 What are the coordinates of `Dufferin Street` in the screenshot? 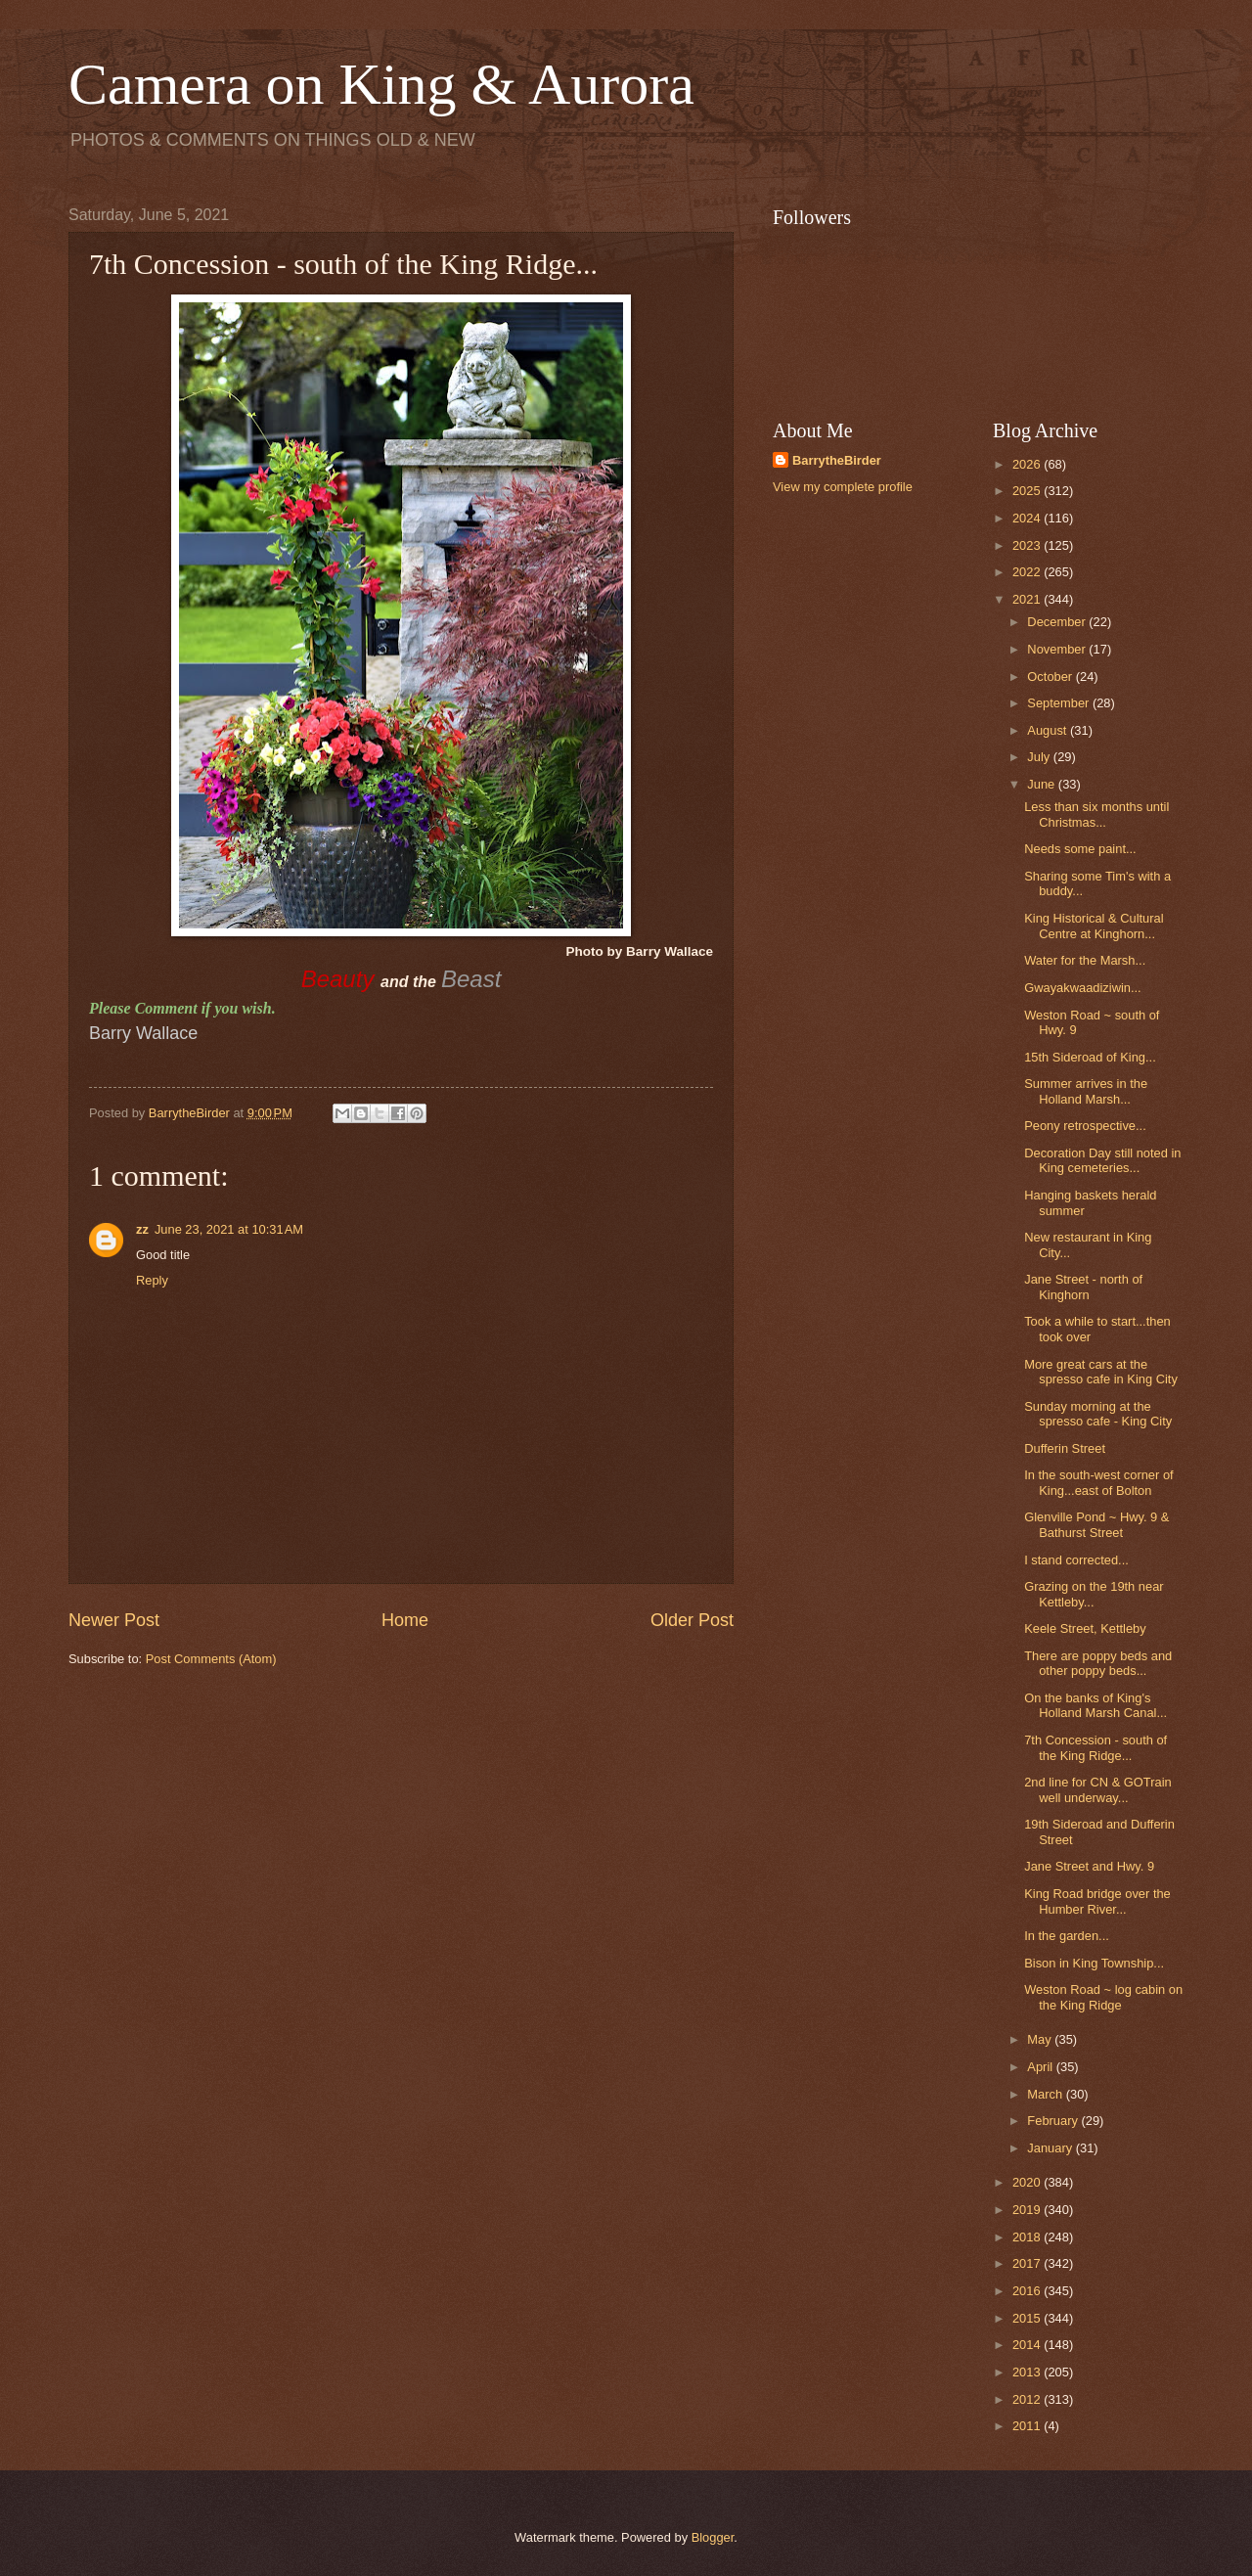 It's located at (1064, 1448).